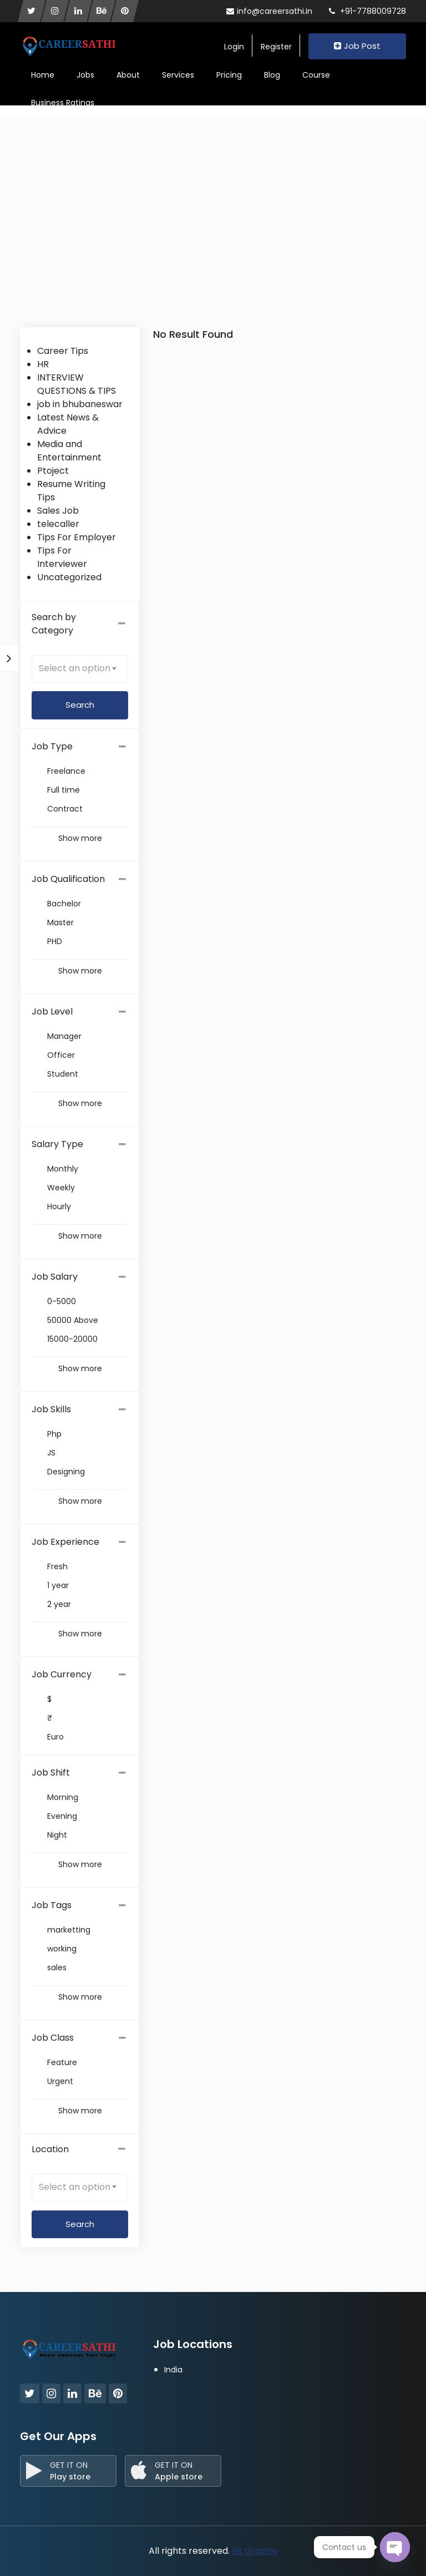  I want to click on Night, so click(57, 1834).